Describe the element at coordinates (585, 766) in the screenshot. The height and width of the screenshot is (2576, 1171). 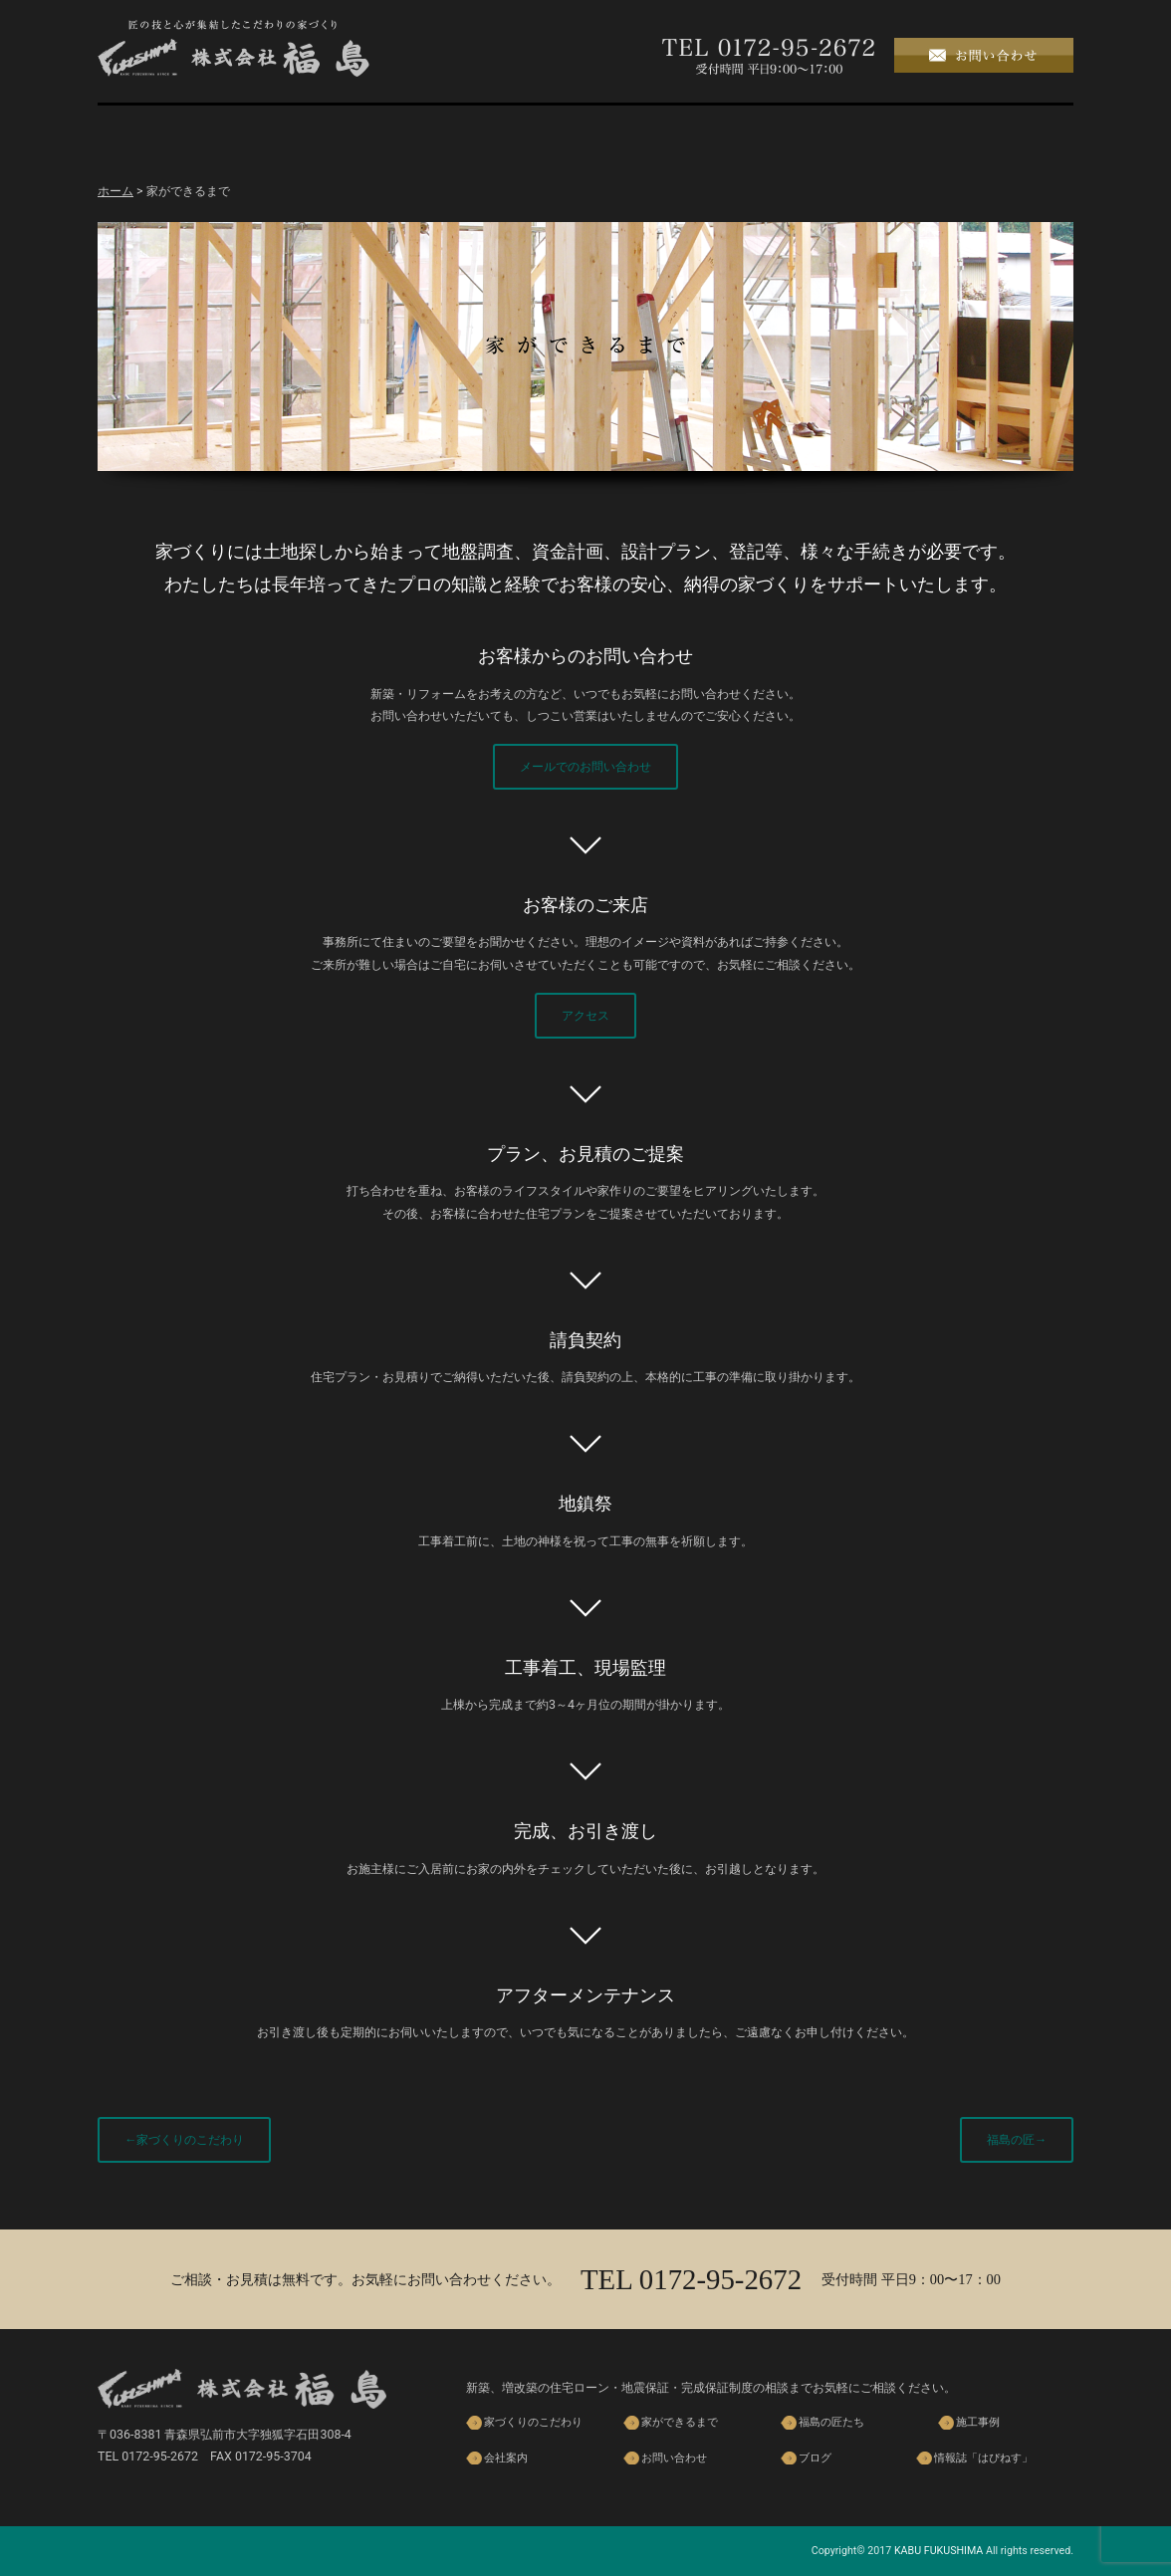
I see `メールでのお問い合わせ` at that location.